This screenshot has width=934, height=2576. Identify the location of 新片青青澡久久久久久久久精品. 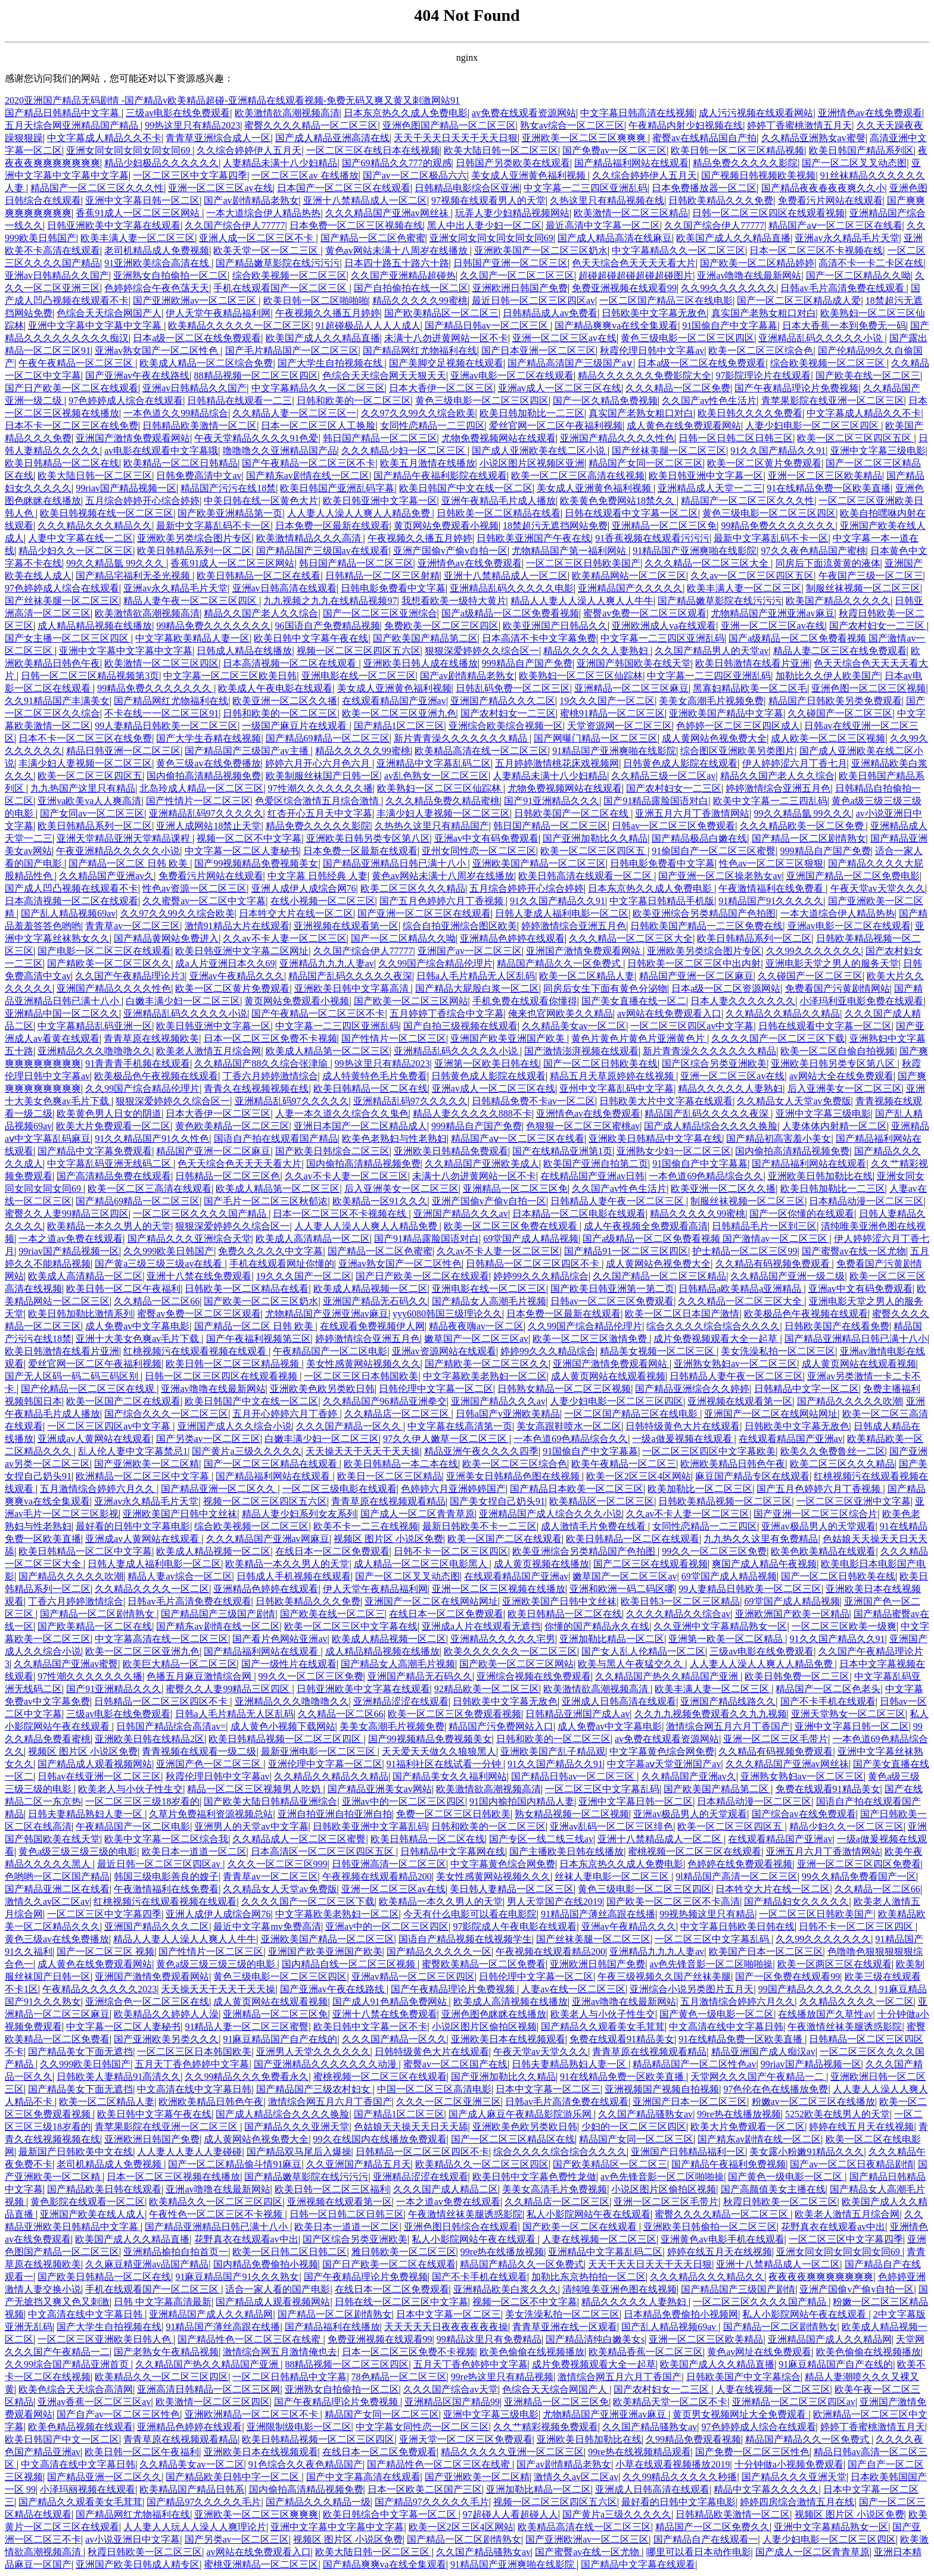
(462, 738).